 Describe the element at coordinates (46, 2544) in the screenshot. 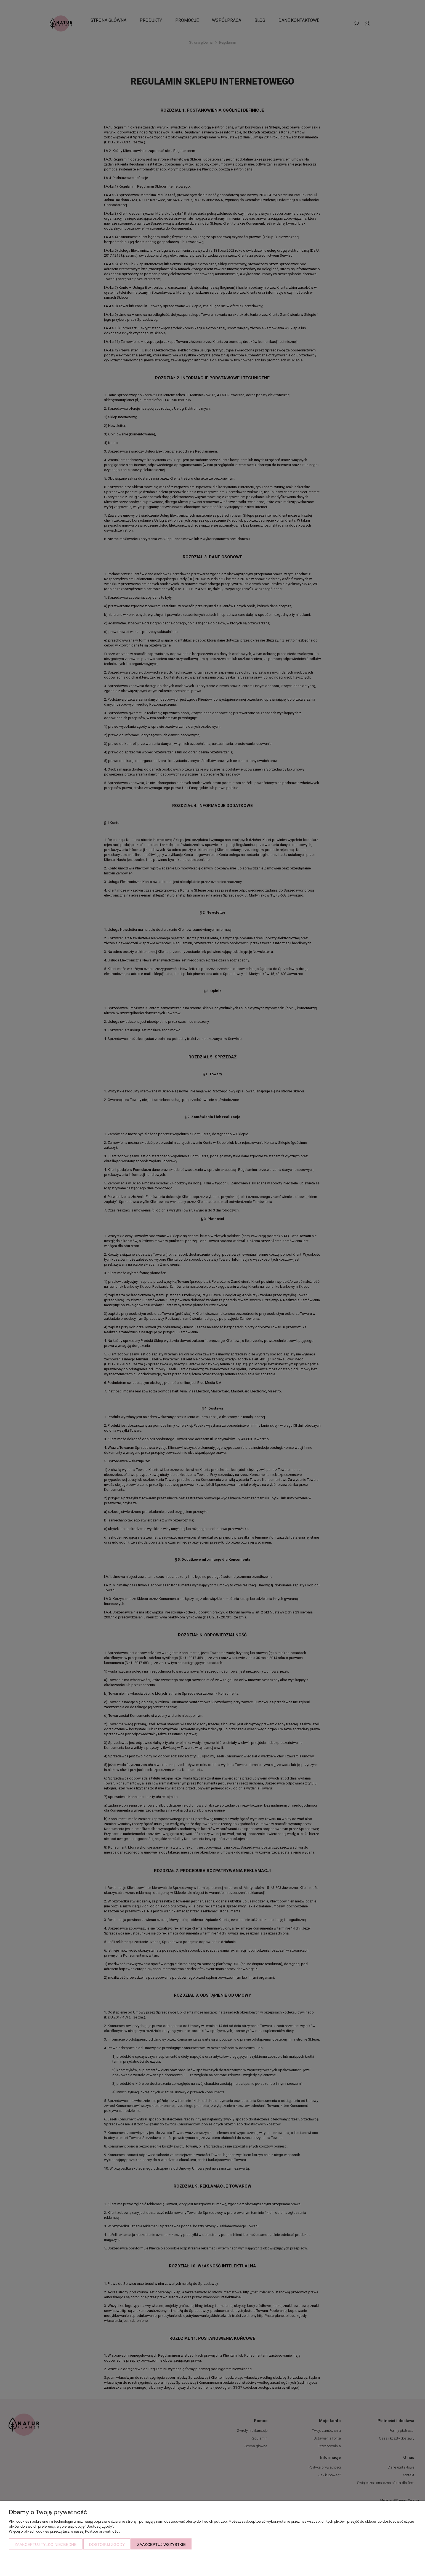

I see `Zaakceptuj tylko niezbędne` at that location.